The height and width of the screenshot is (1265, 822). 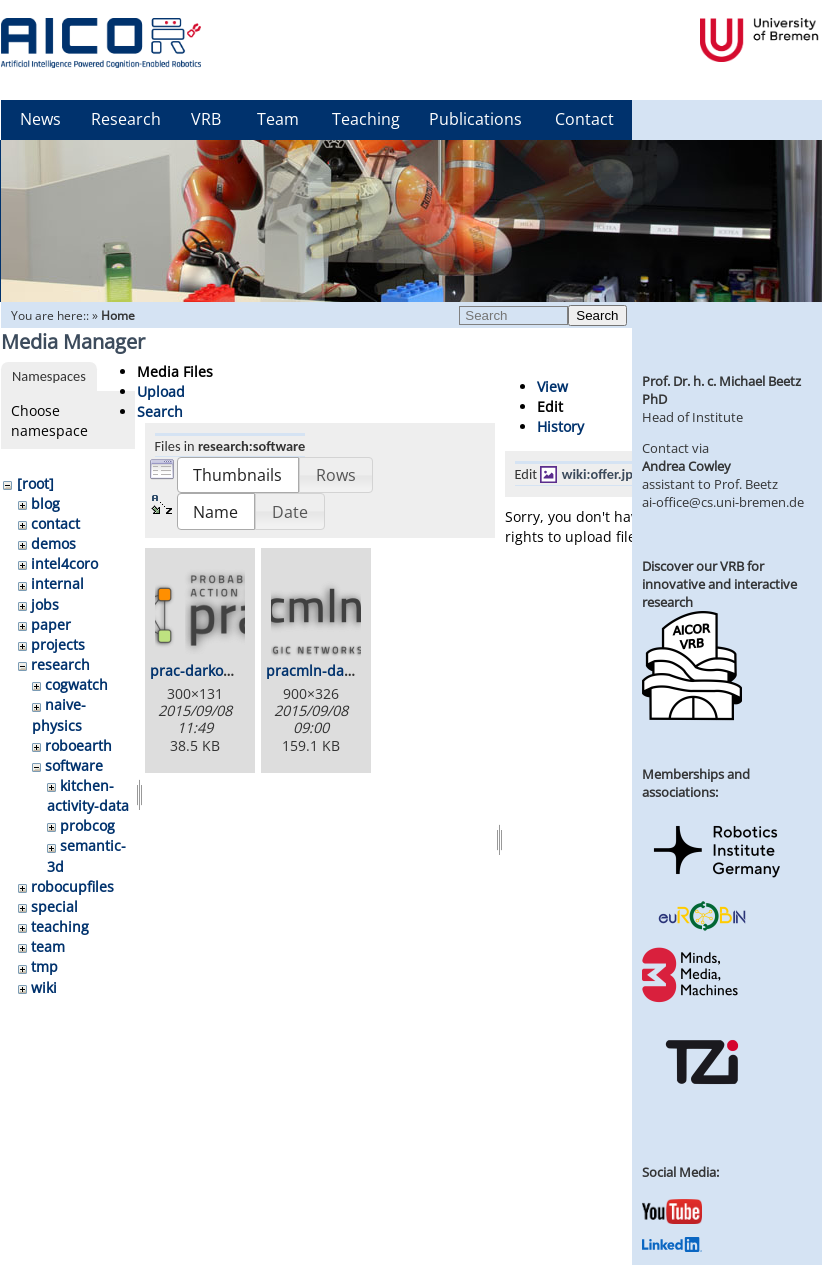 What do you see at coordinates (552, 386) in the screenshot?
I see `View` at bounding box center [552, 386].